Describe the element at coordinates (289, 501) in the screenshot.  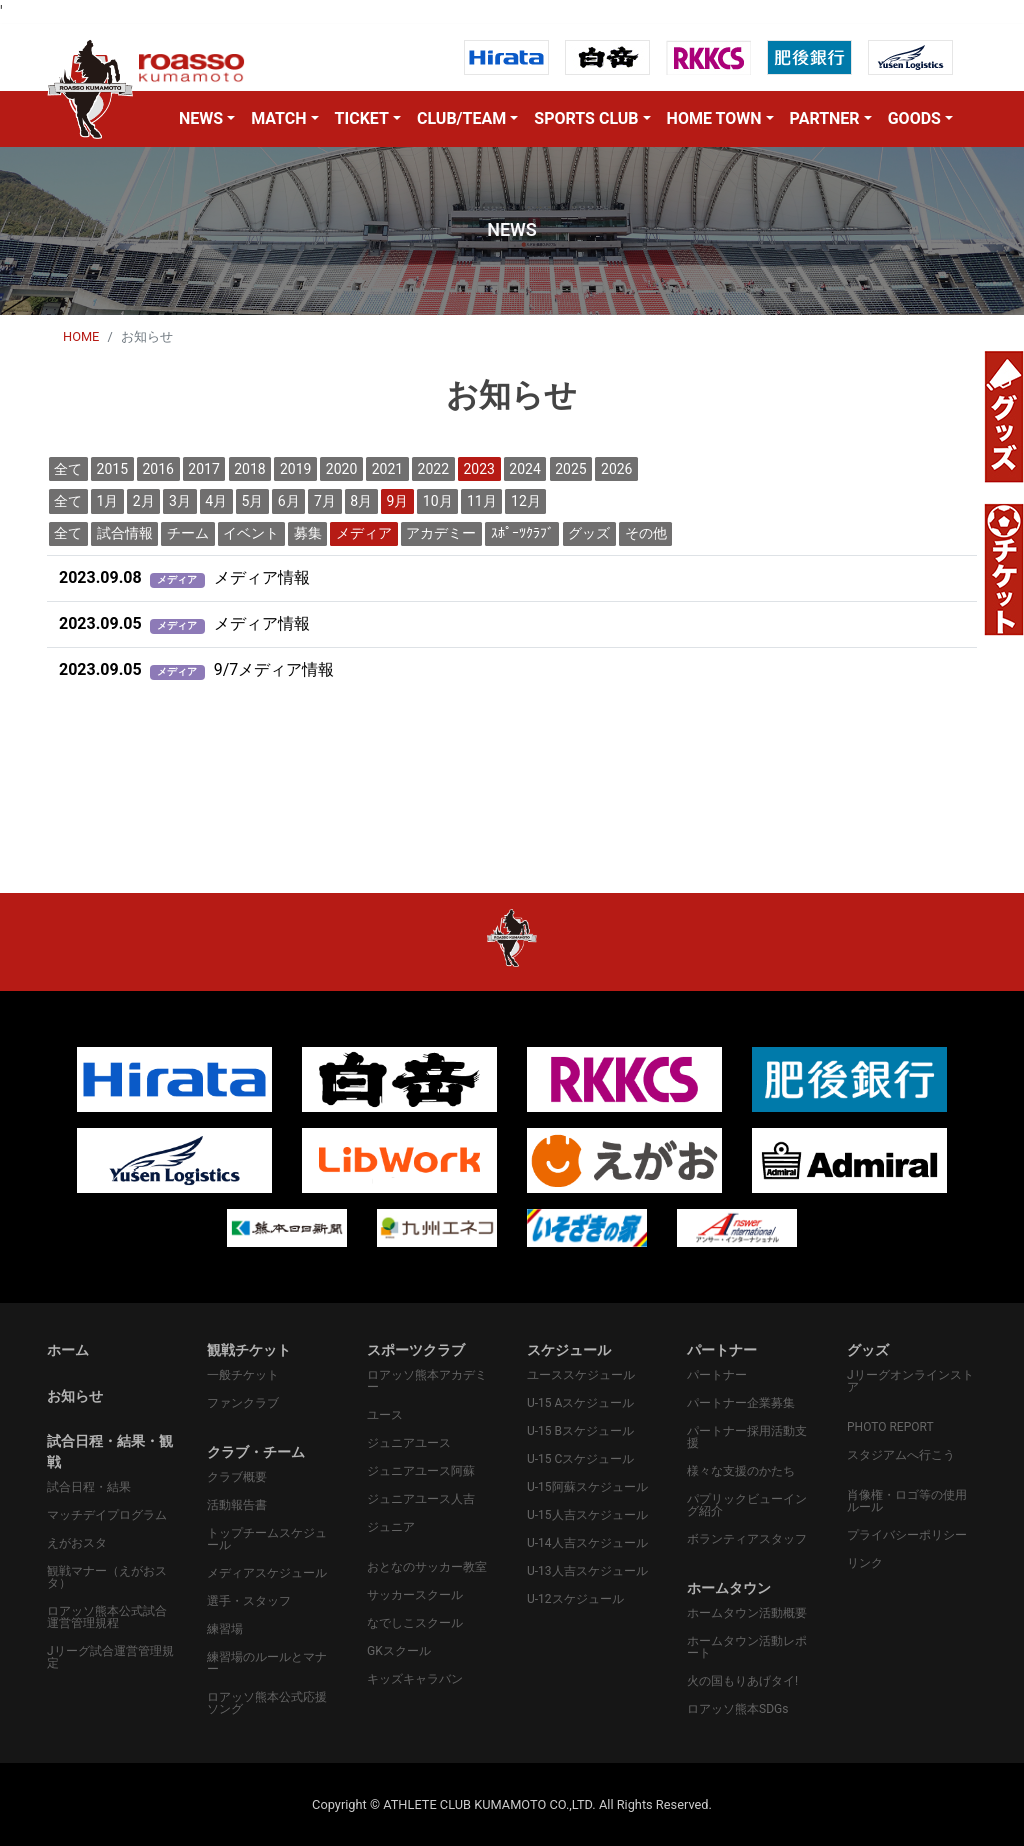
I see `6月` at that location.